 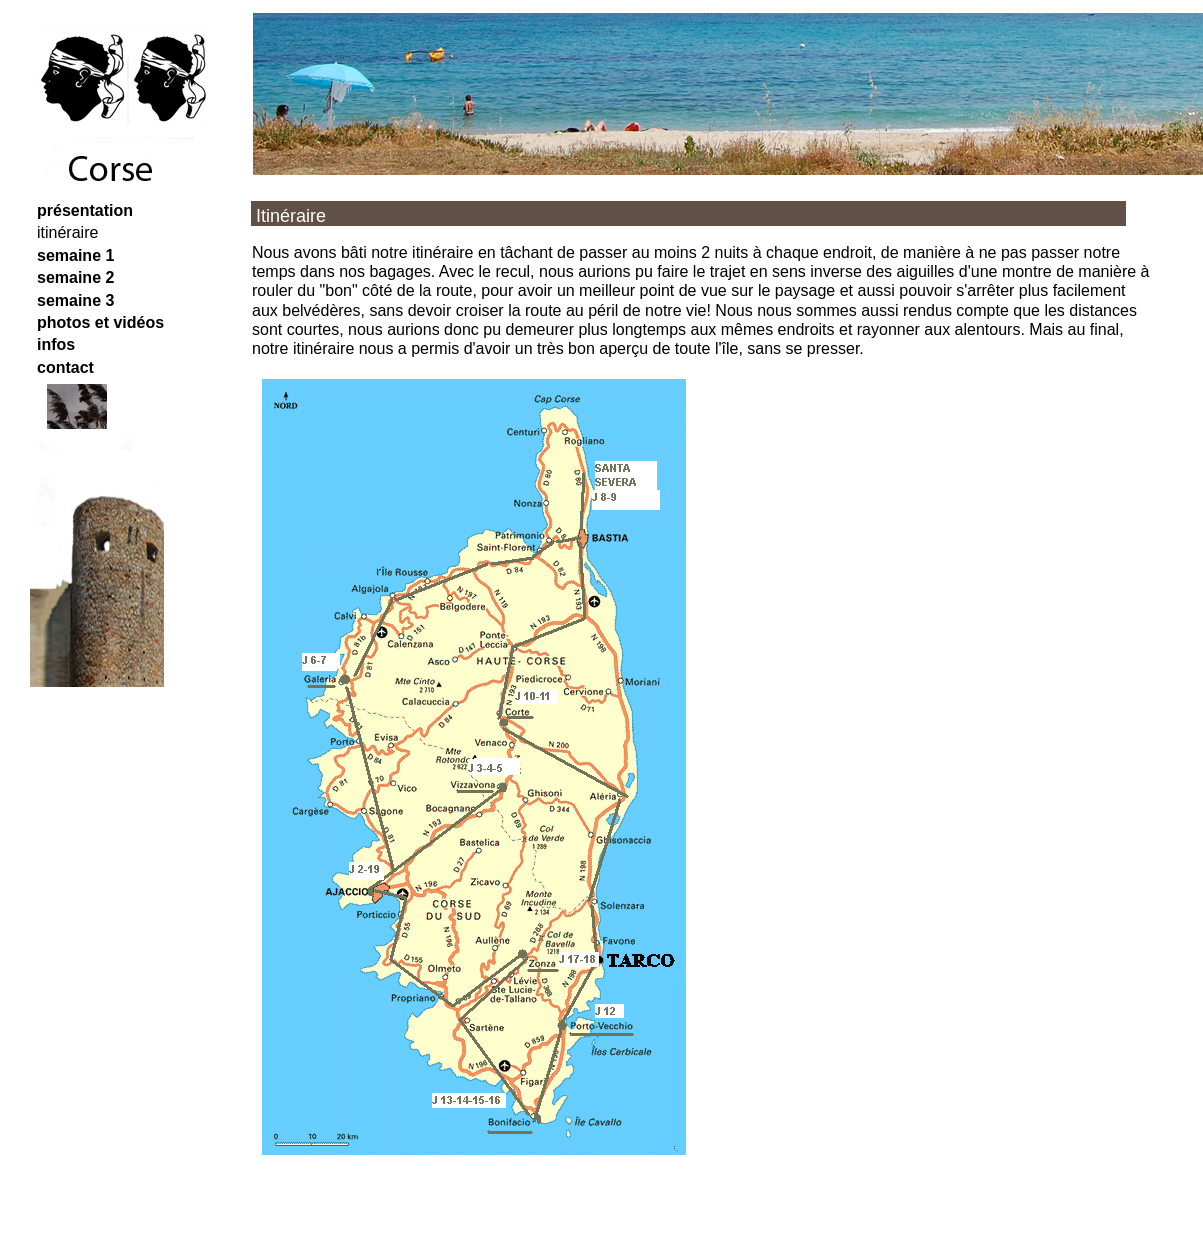 What do you see at coordinates (100, 322) in the screenshot?
I see `photos et vidéos` at bounding box center [100, 322].